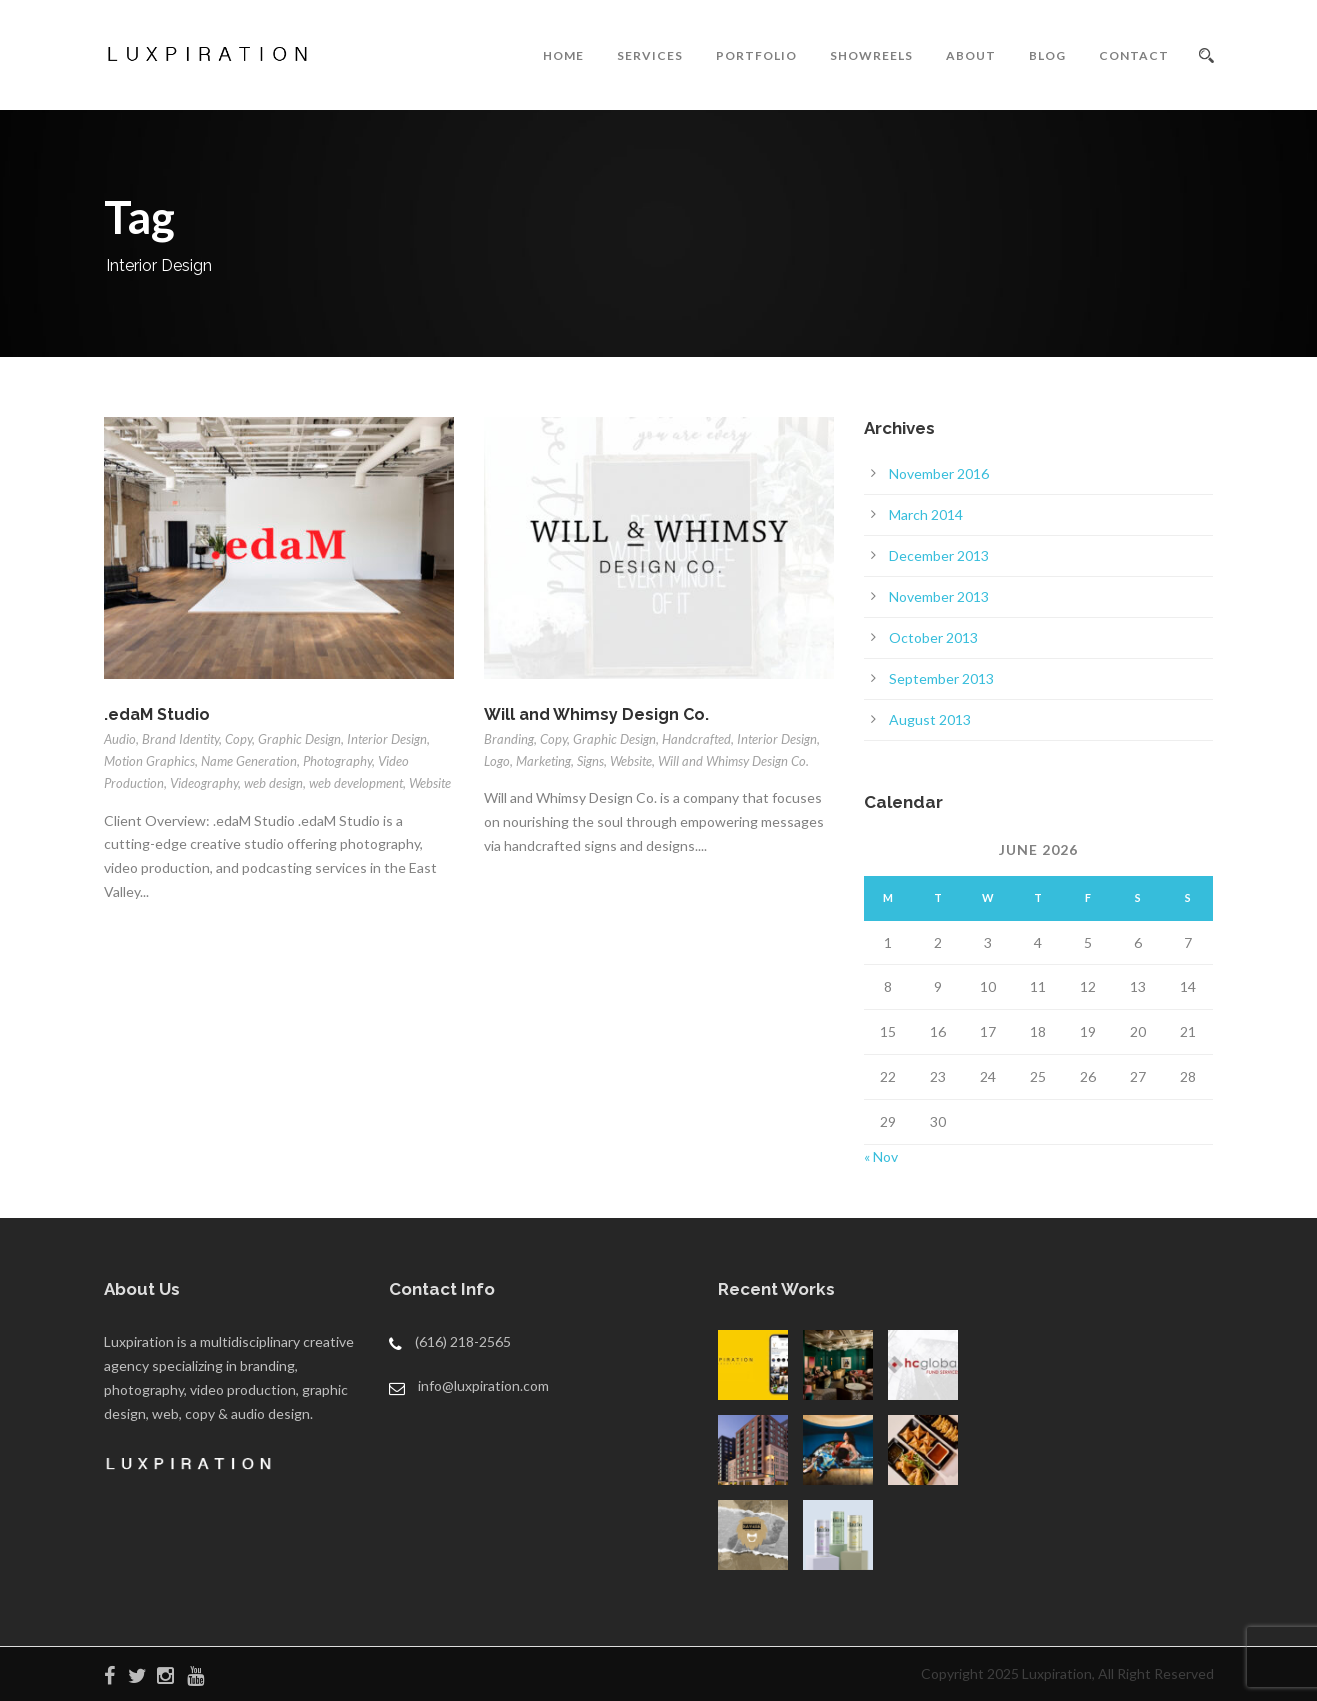 The height and width of the screenshot is (1701, 1317). Describe the element at coordinates (939, 596) in the screenshot. I see `November 2013` at that location.